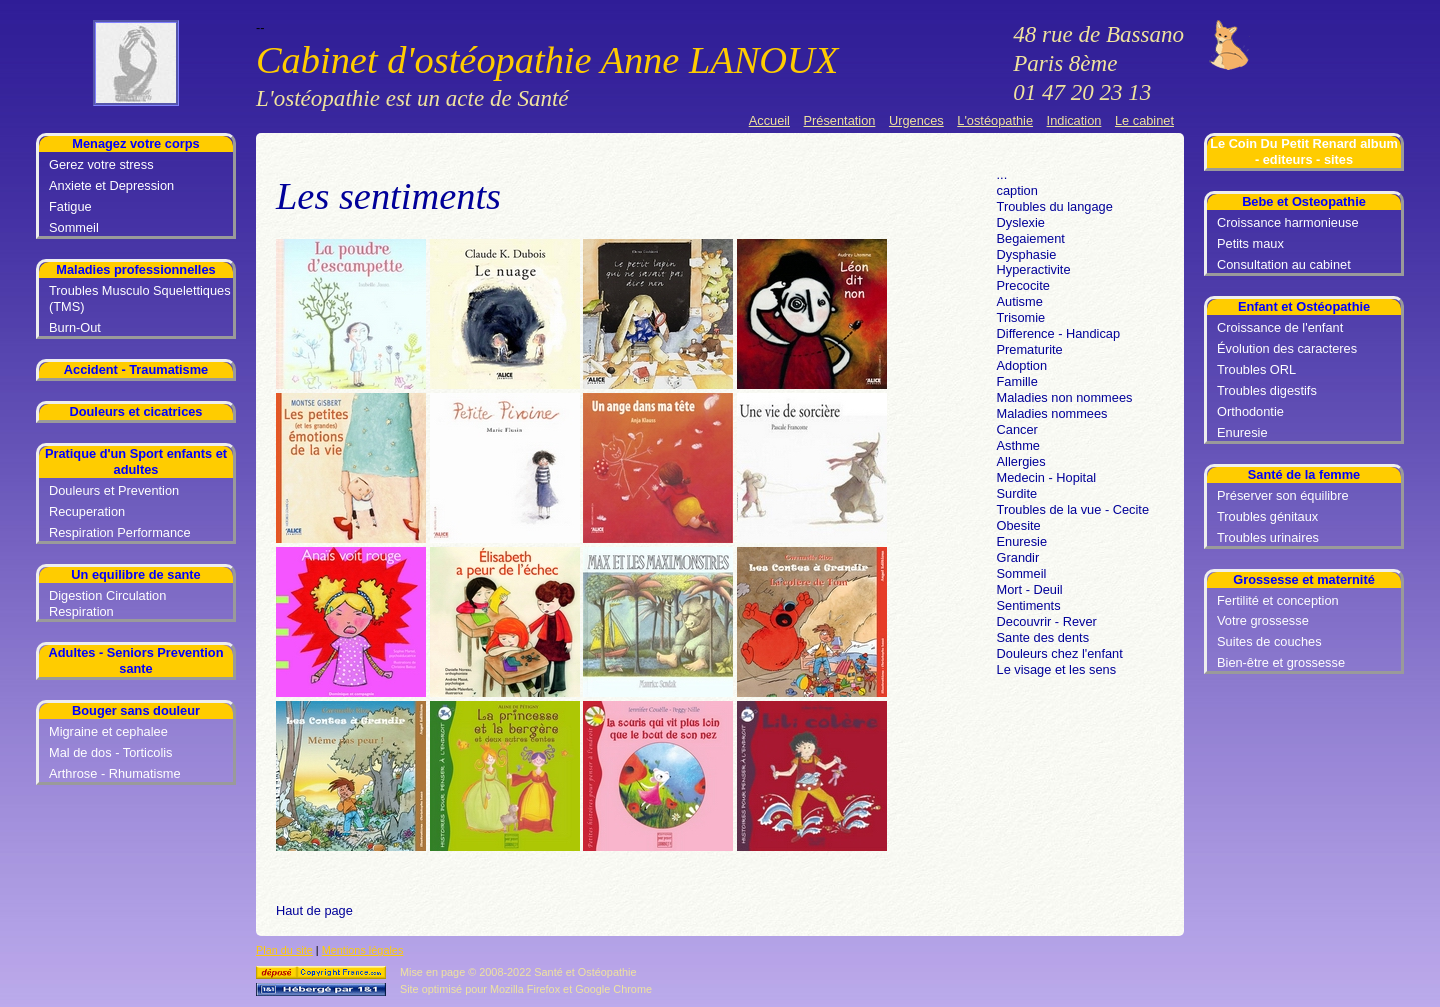 Image resolution: width=1440 pixels, height=1007 pixels. I want to click on Plan du site, so click(284, 950).